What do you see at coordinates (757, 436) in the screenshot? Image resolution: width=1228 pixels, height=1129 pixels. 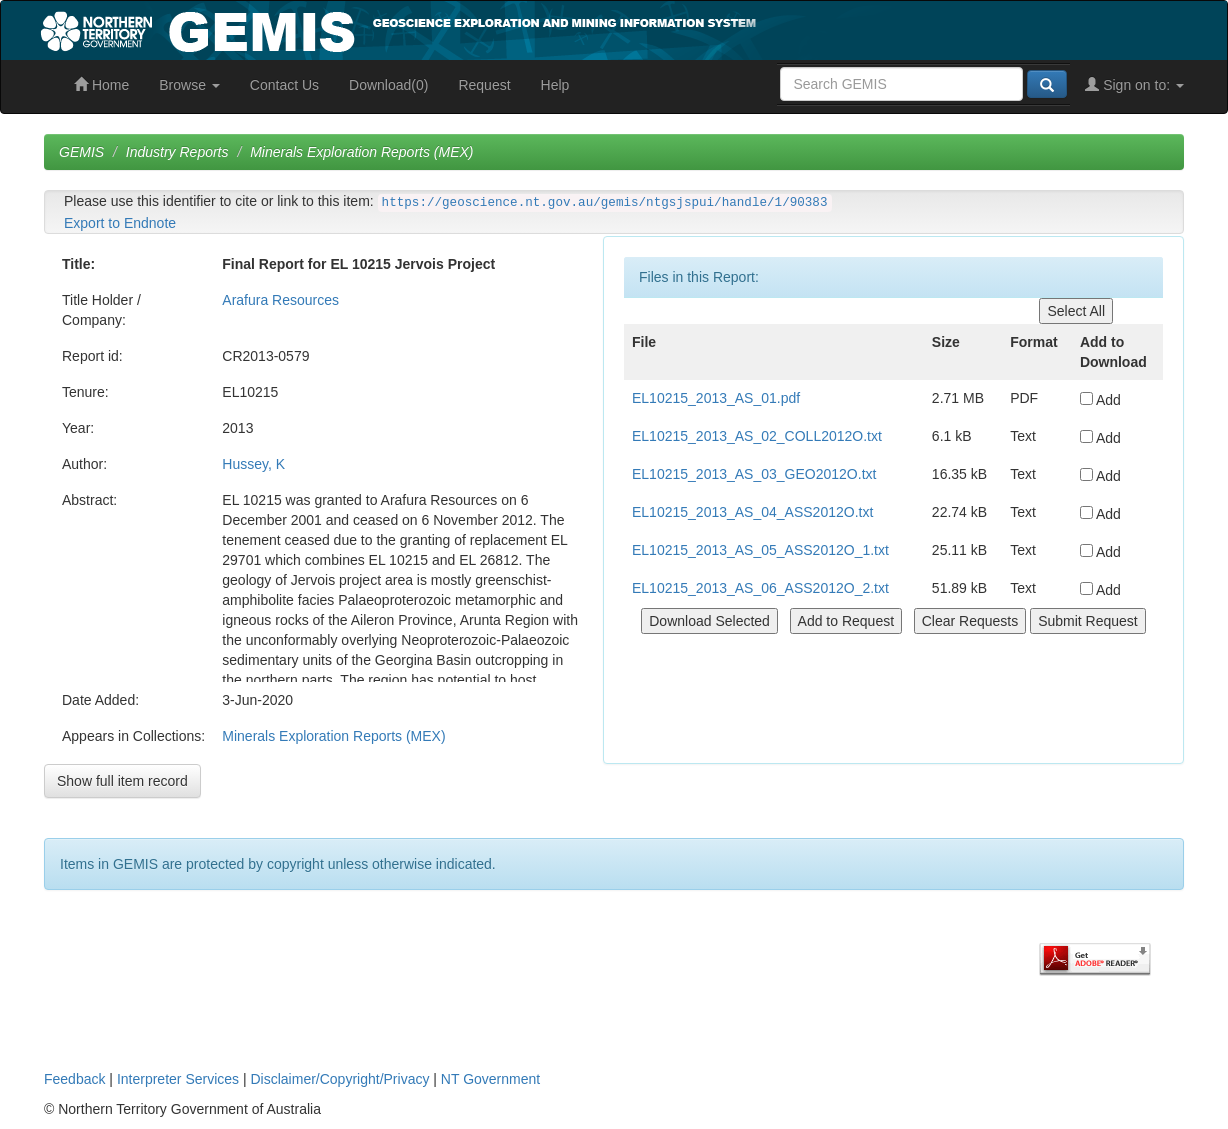 I see `EL10215_2013_AS_02_COLL2012O.txt` at bounding box center [757, 436].